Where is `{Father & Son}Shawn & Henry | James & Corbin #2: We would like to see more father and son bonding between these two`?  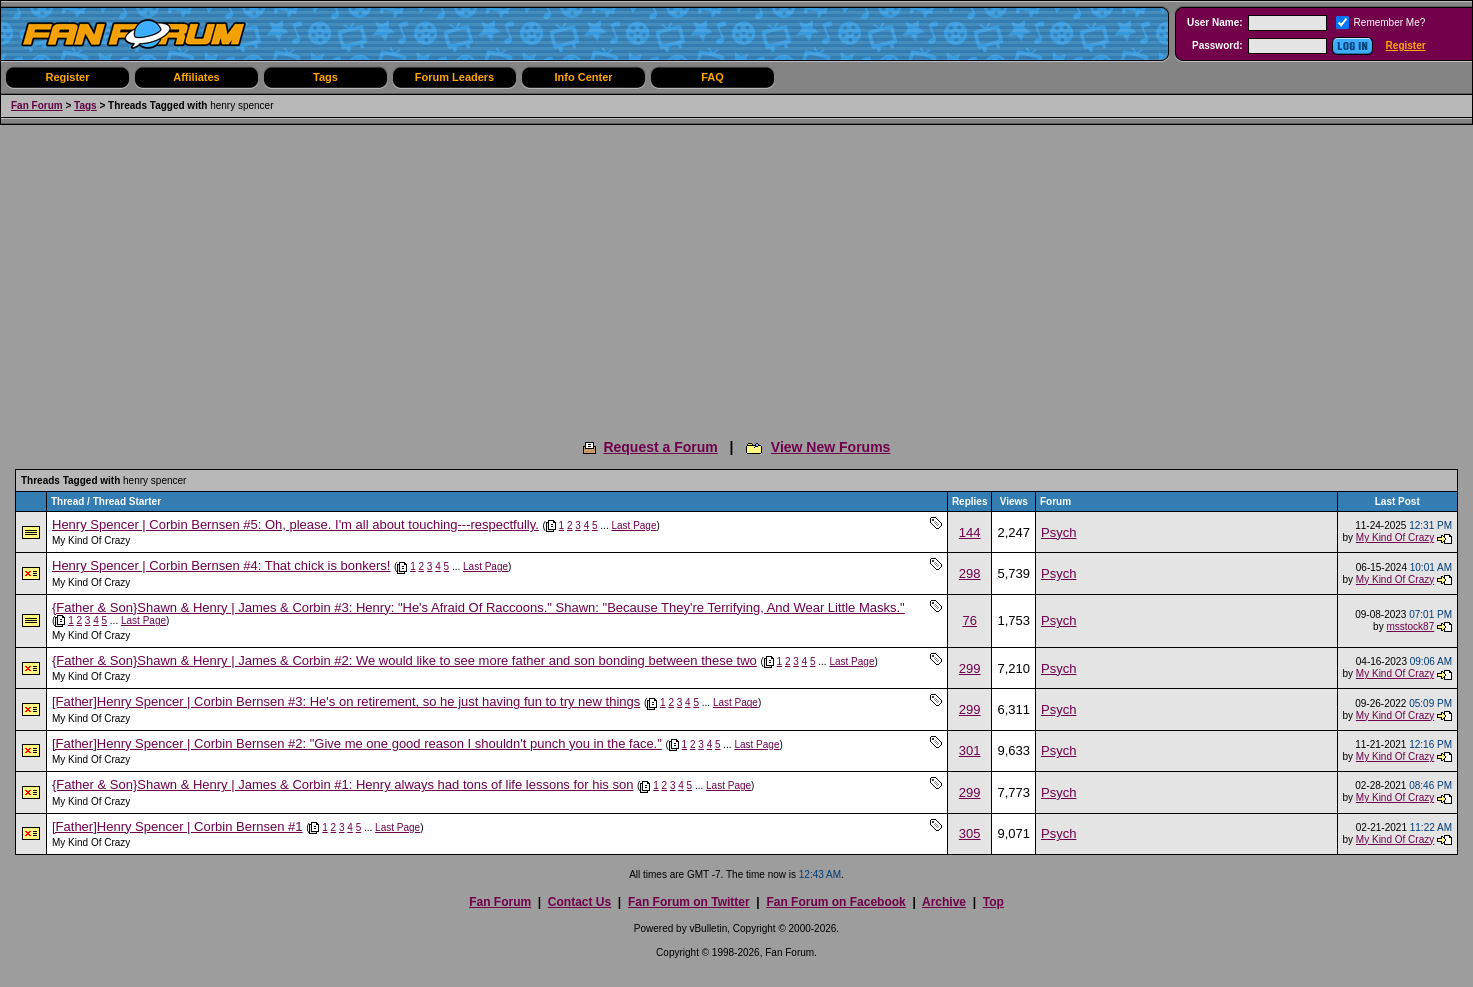
{Father & Son}Shawn & Henry | James & Corbin #2: We would like to see more father and son bonding between these two is located at coordinates (404, 660).